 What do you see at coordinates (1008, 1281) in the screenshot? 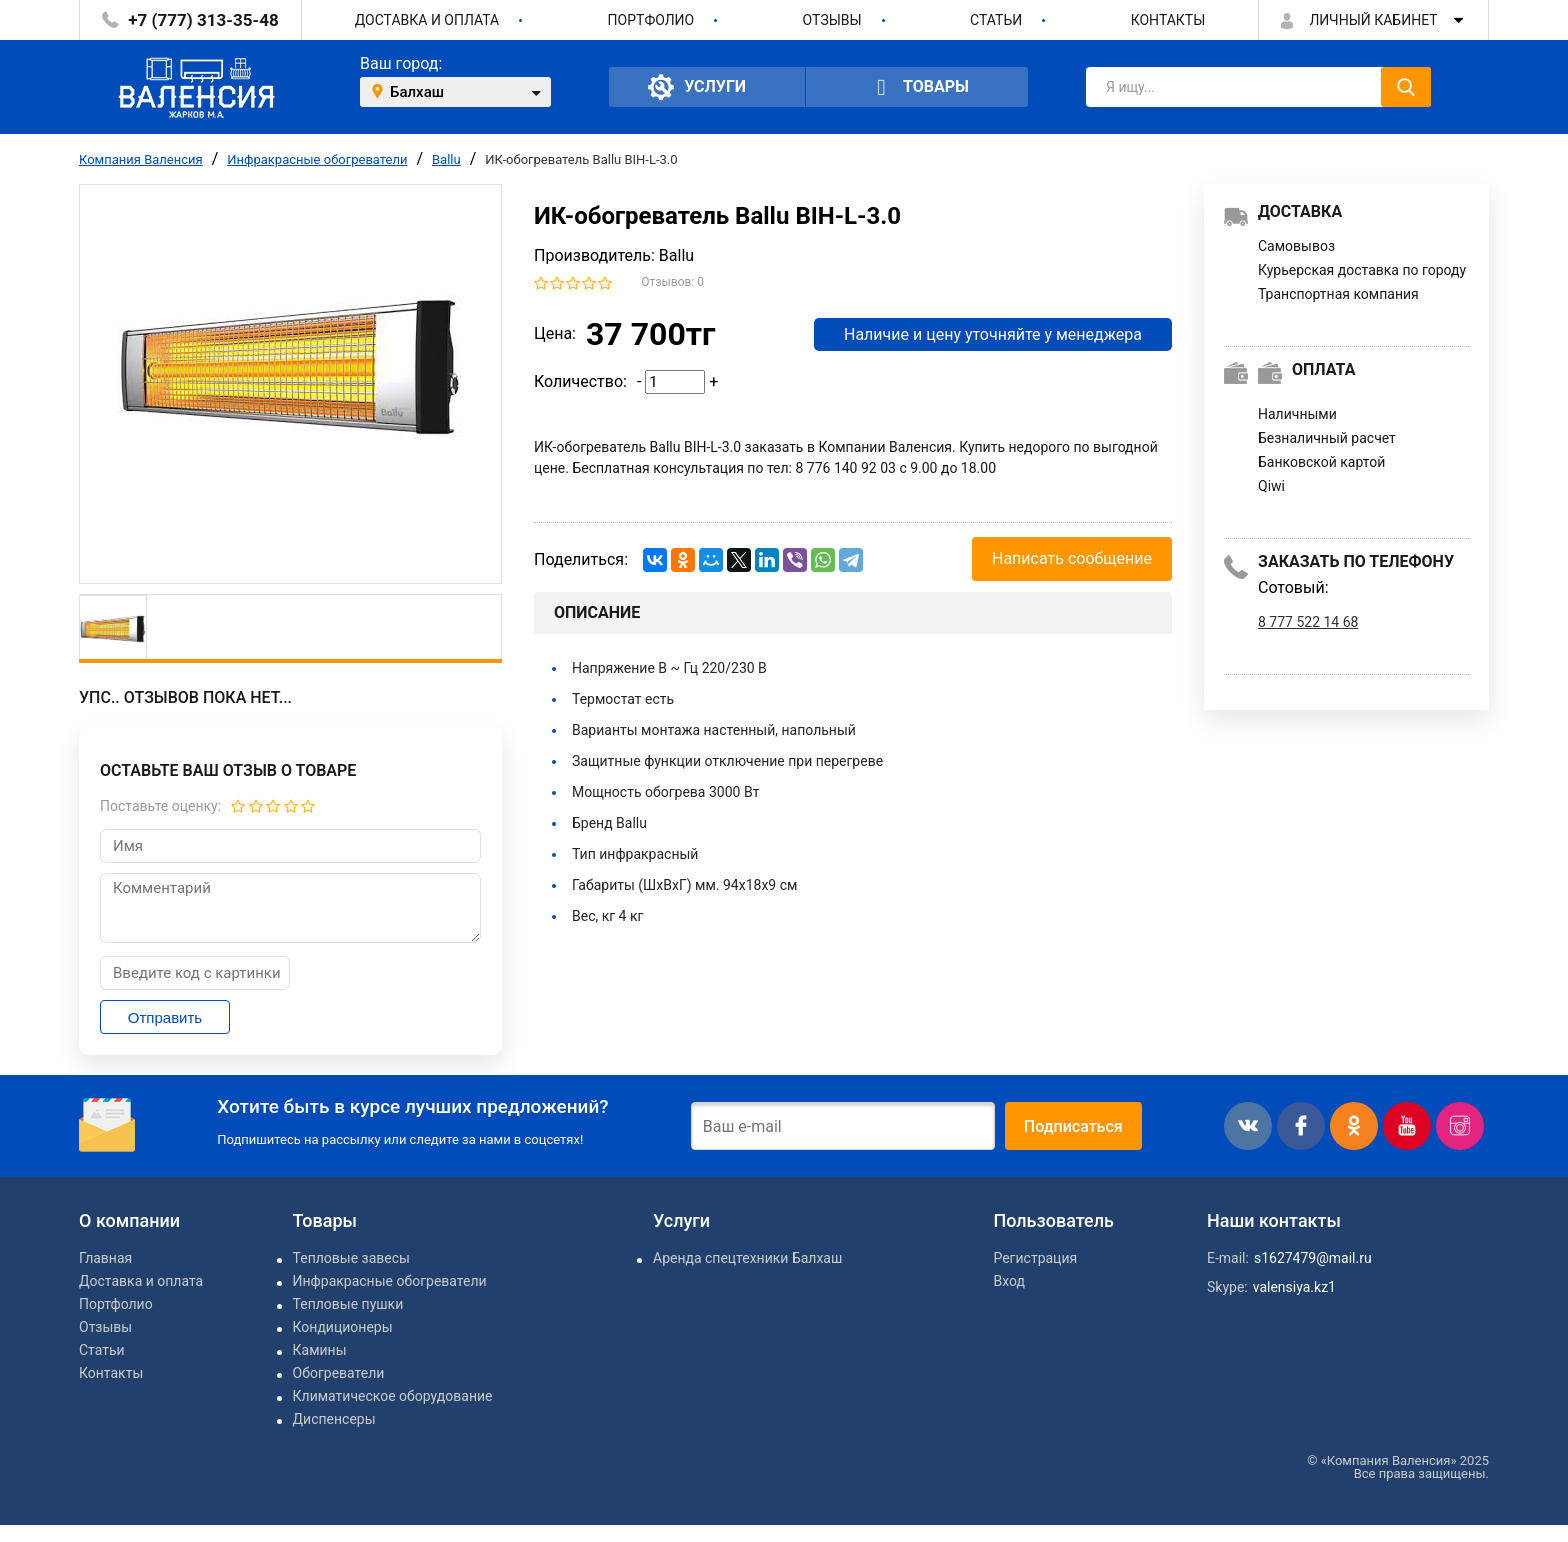
I see `Вход` at bounding box center [1008, 1281].